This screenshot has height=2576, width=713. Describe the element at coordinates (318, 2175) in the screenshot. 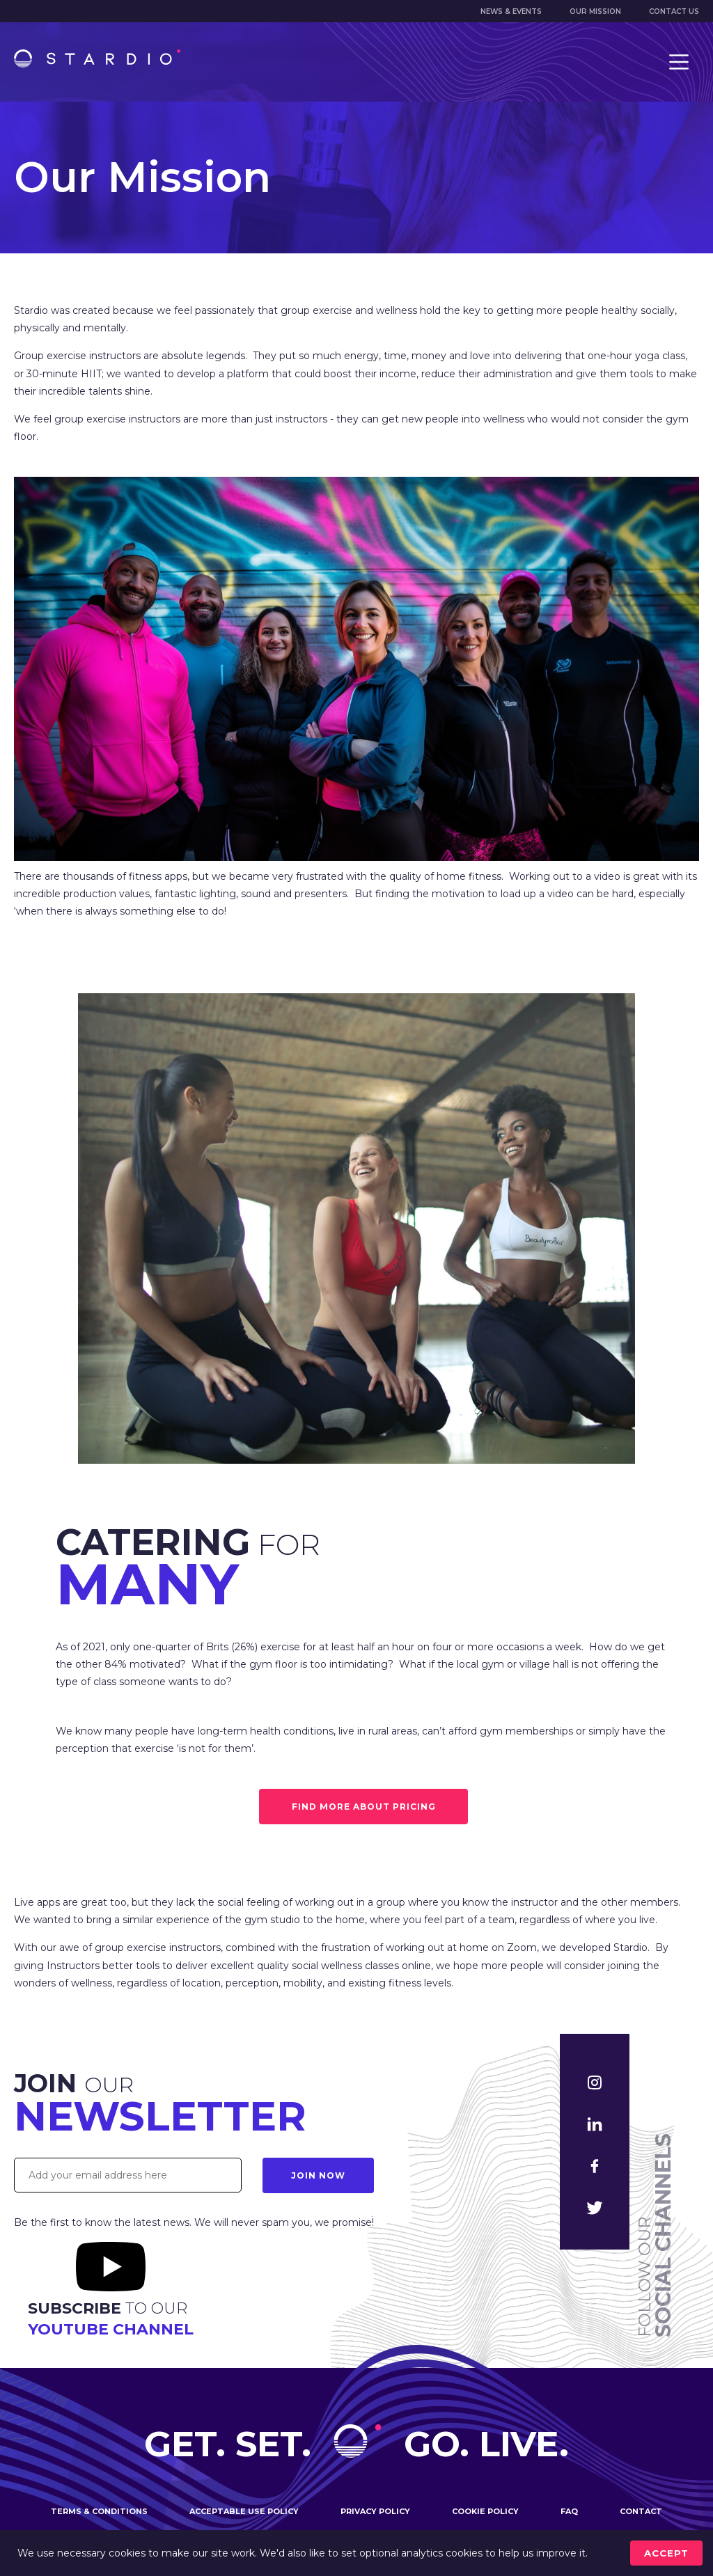

I see `Join Now` at that location.